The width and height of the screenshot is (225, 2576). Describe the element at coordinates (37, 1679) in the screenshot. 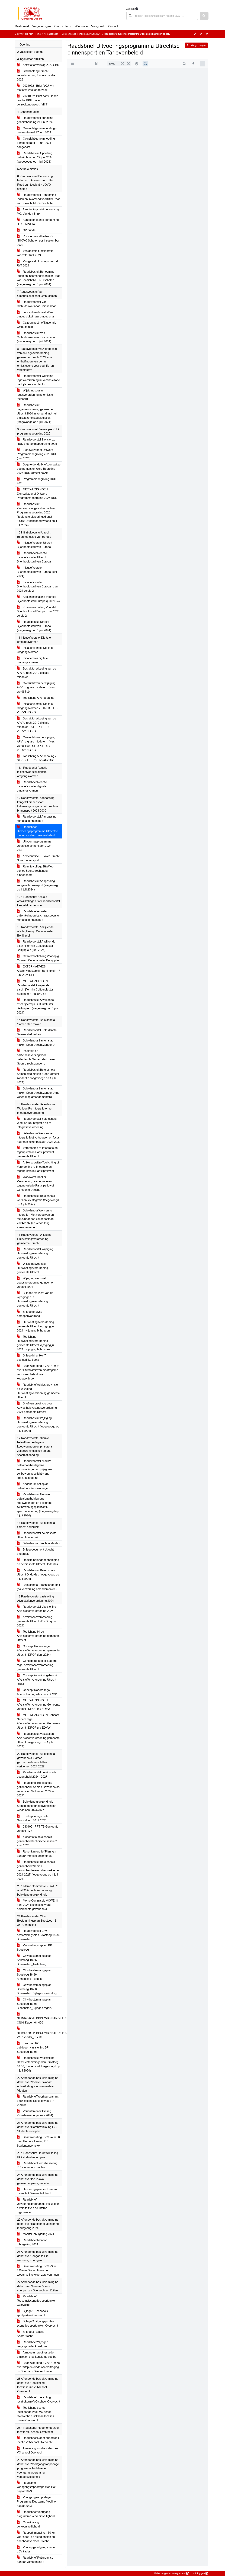

I see `Concept Aanwijzingsbesluit Afvalstoffenverordening Utrecht - DROP` at that location.